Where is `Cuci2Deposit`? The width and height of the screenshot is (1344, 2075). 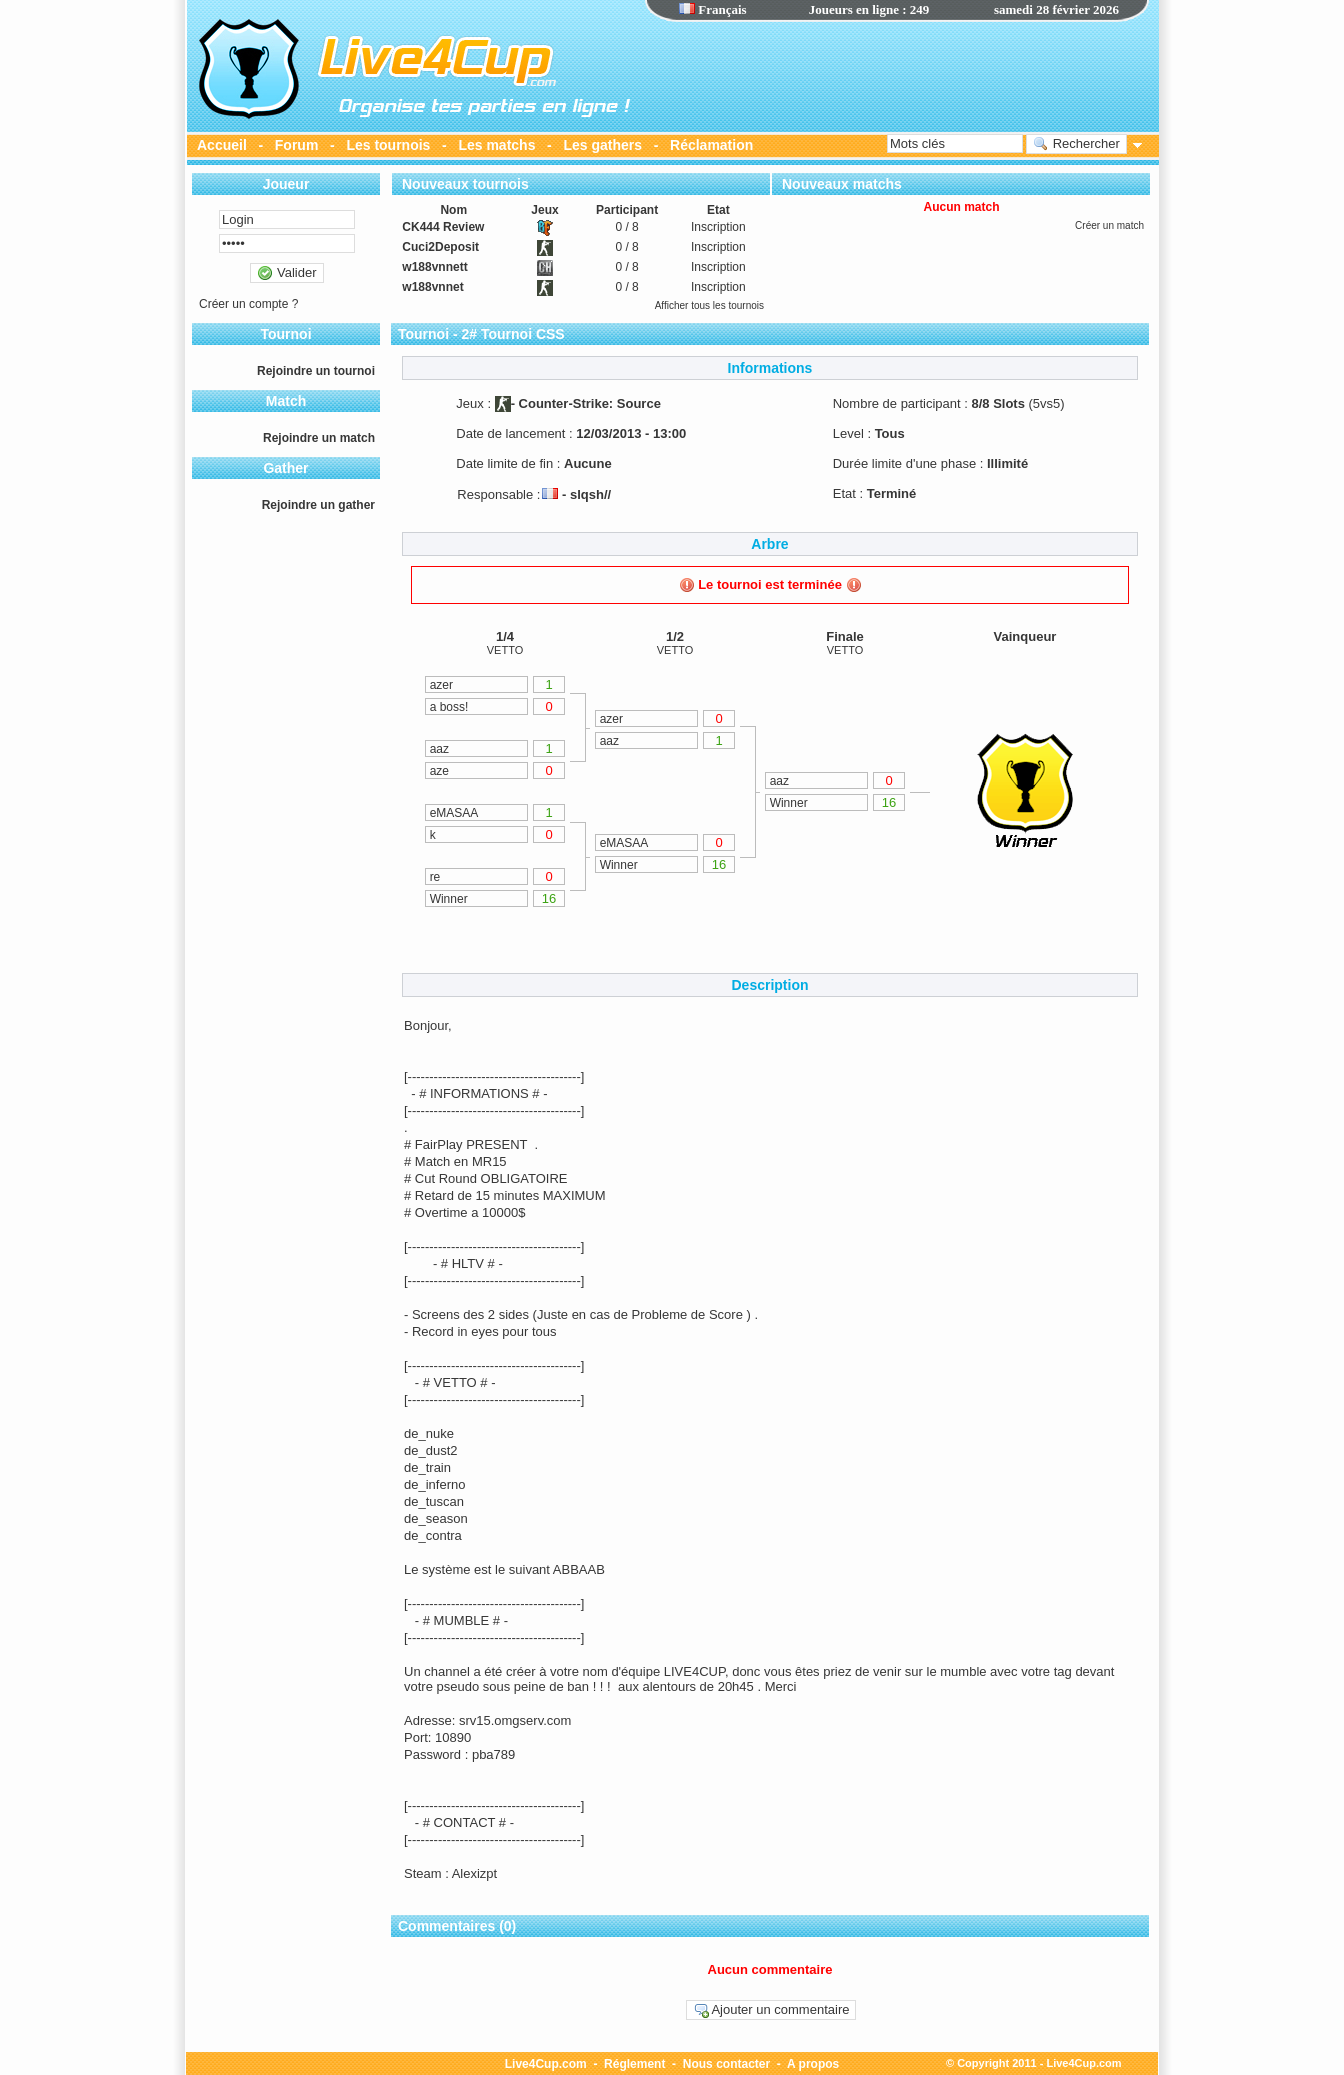 Cuci2Deposit is located at coordinates (440, 247).